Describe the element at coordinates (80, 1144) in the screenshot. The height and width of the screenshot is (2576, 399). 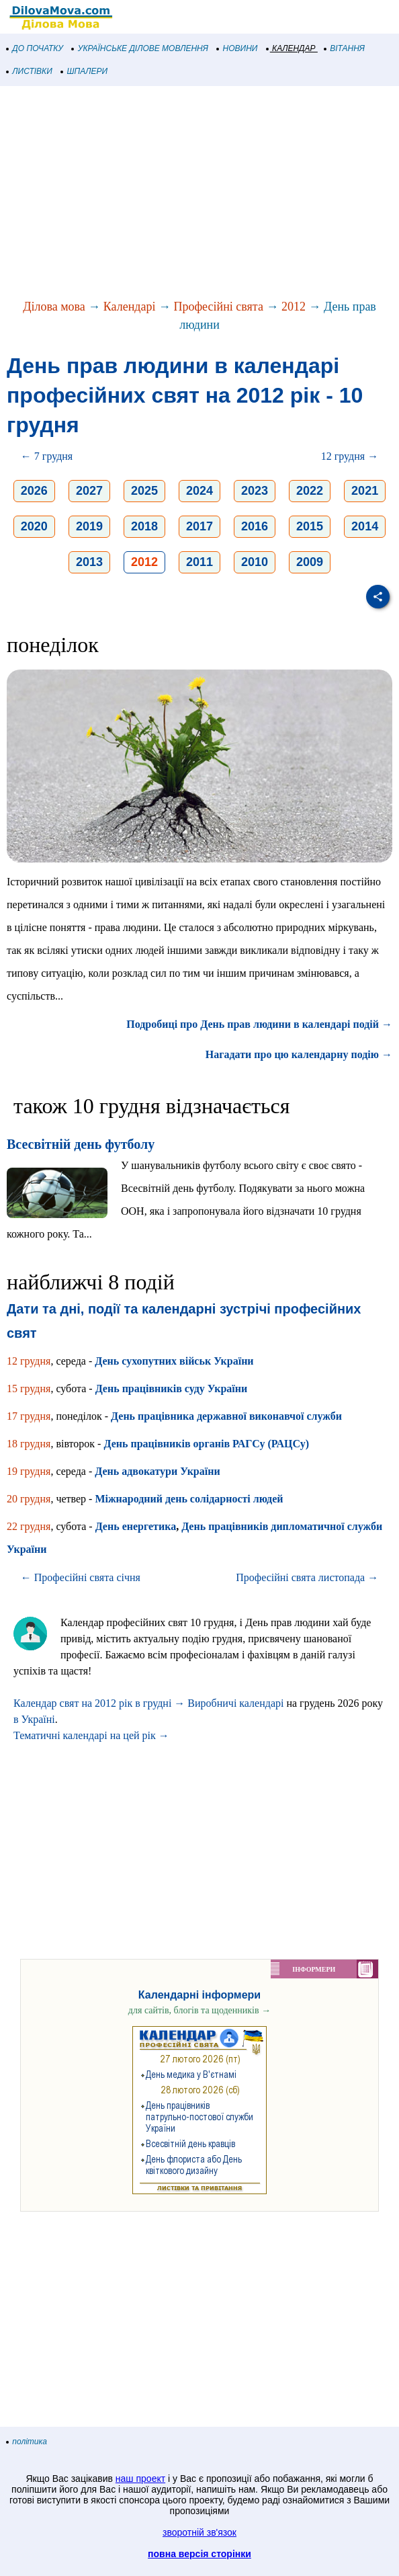
I see `Всесвітній день футболу` at that location.